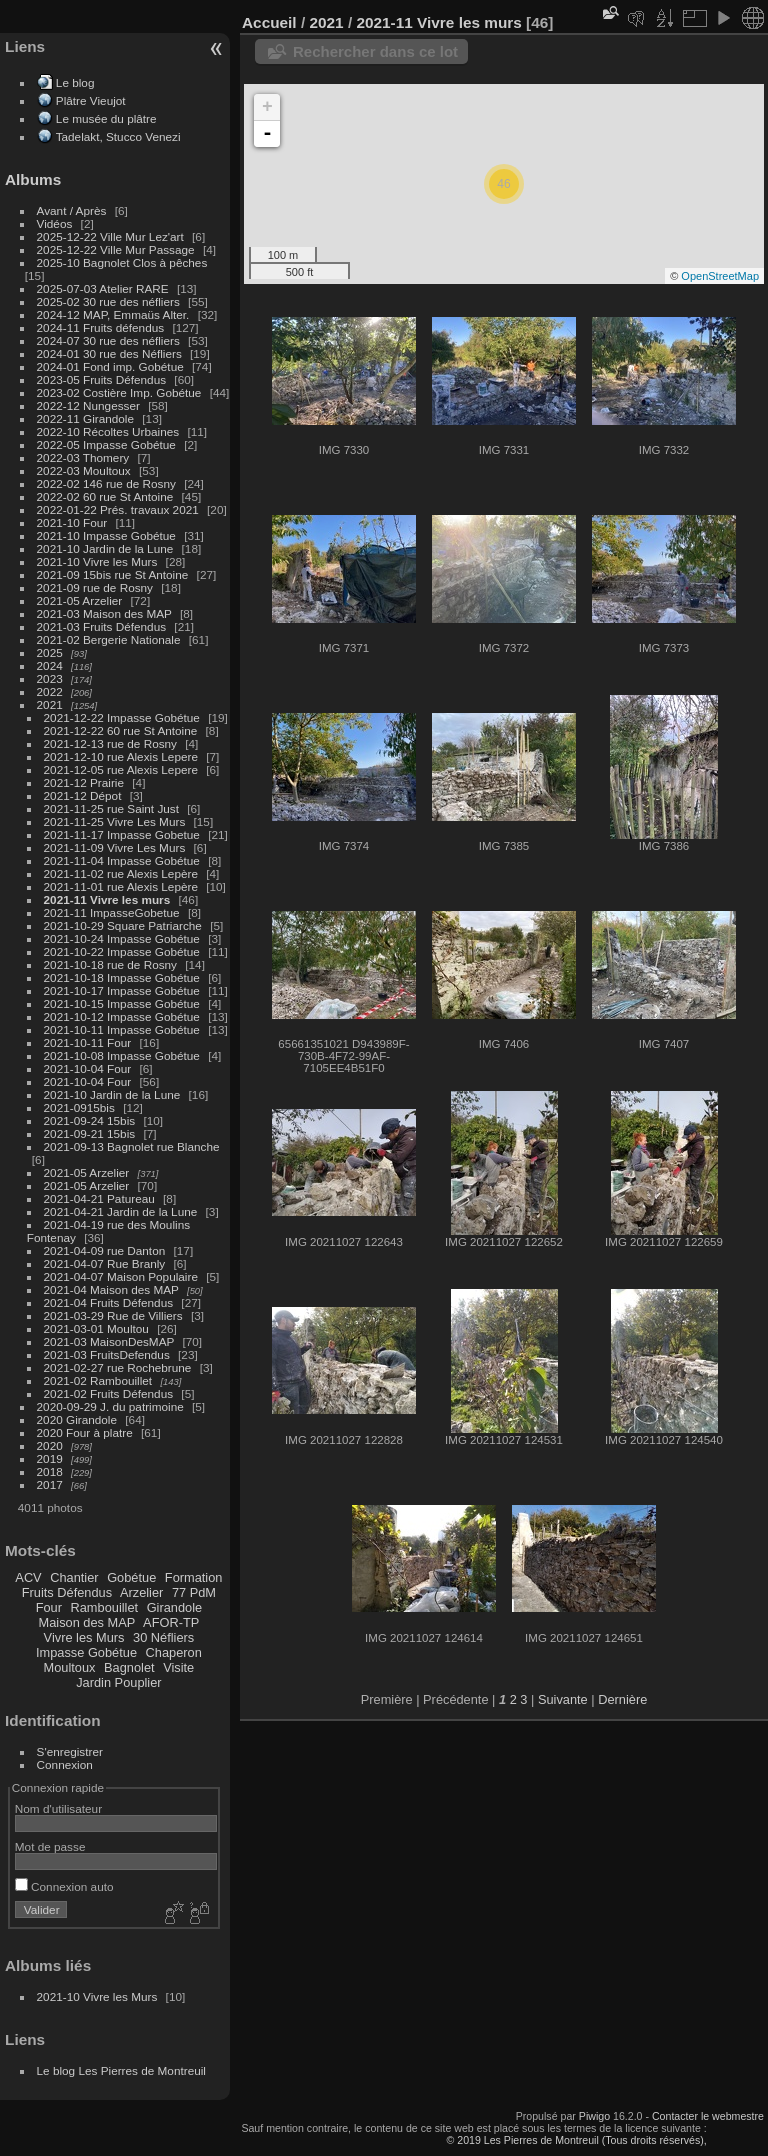  What do you see at coordinates (79, 1107) in the screenshot?
I see `2021-0915bis` at bounding box center [79, 1107].